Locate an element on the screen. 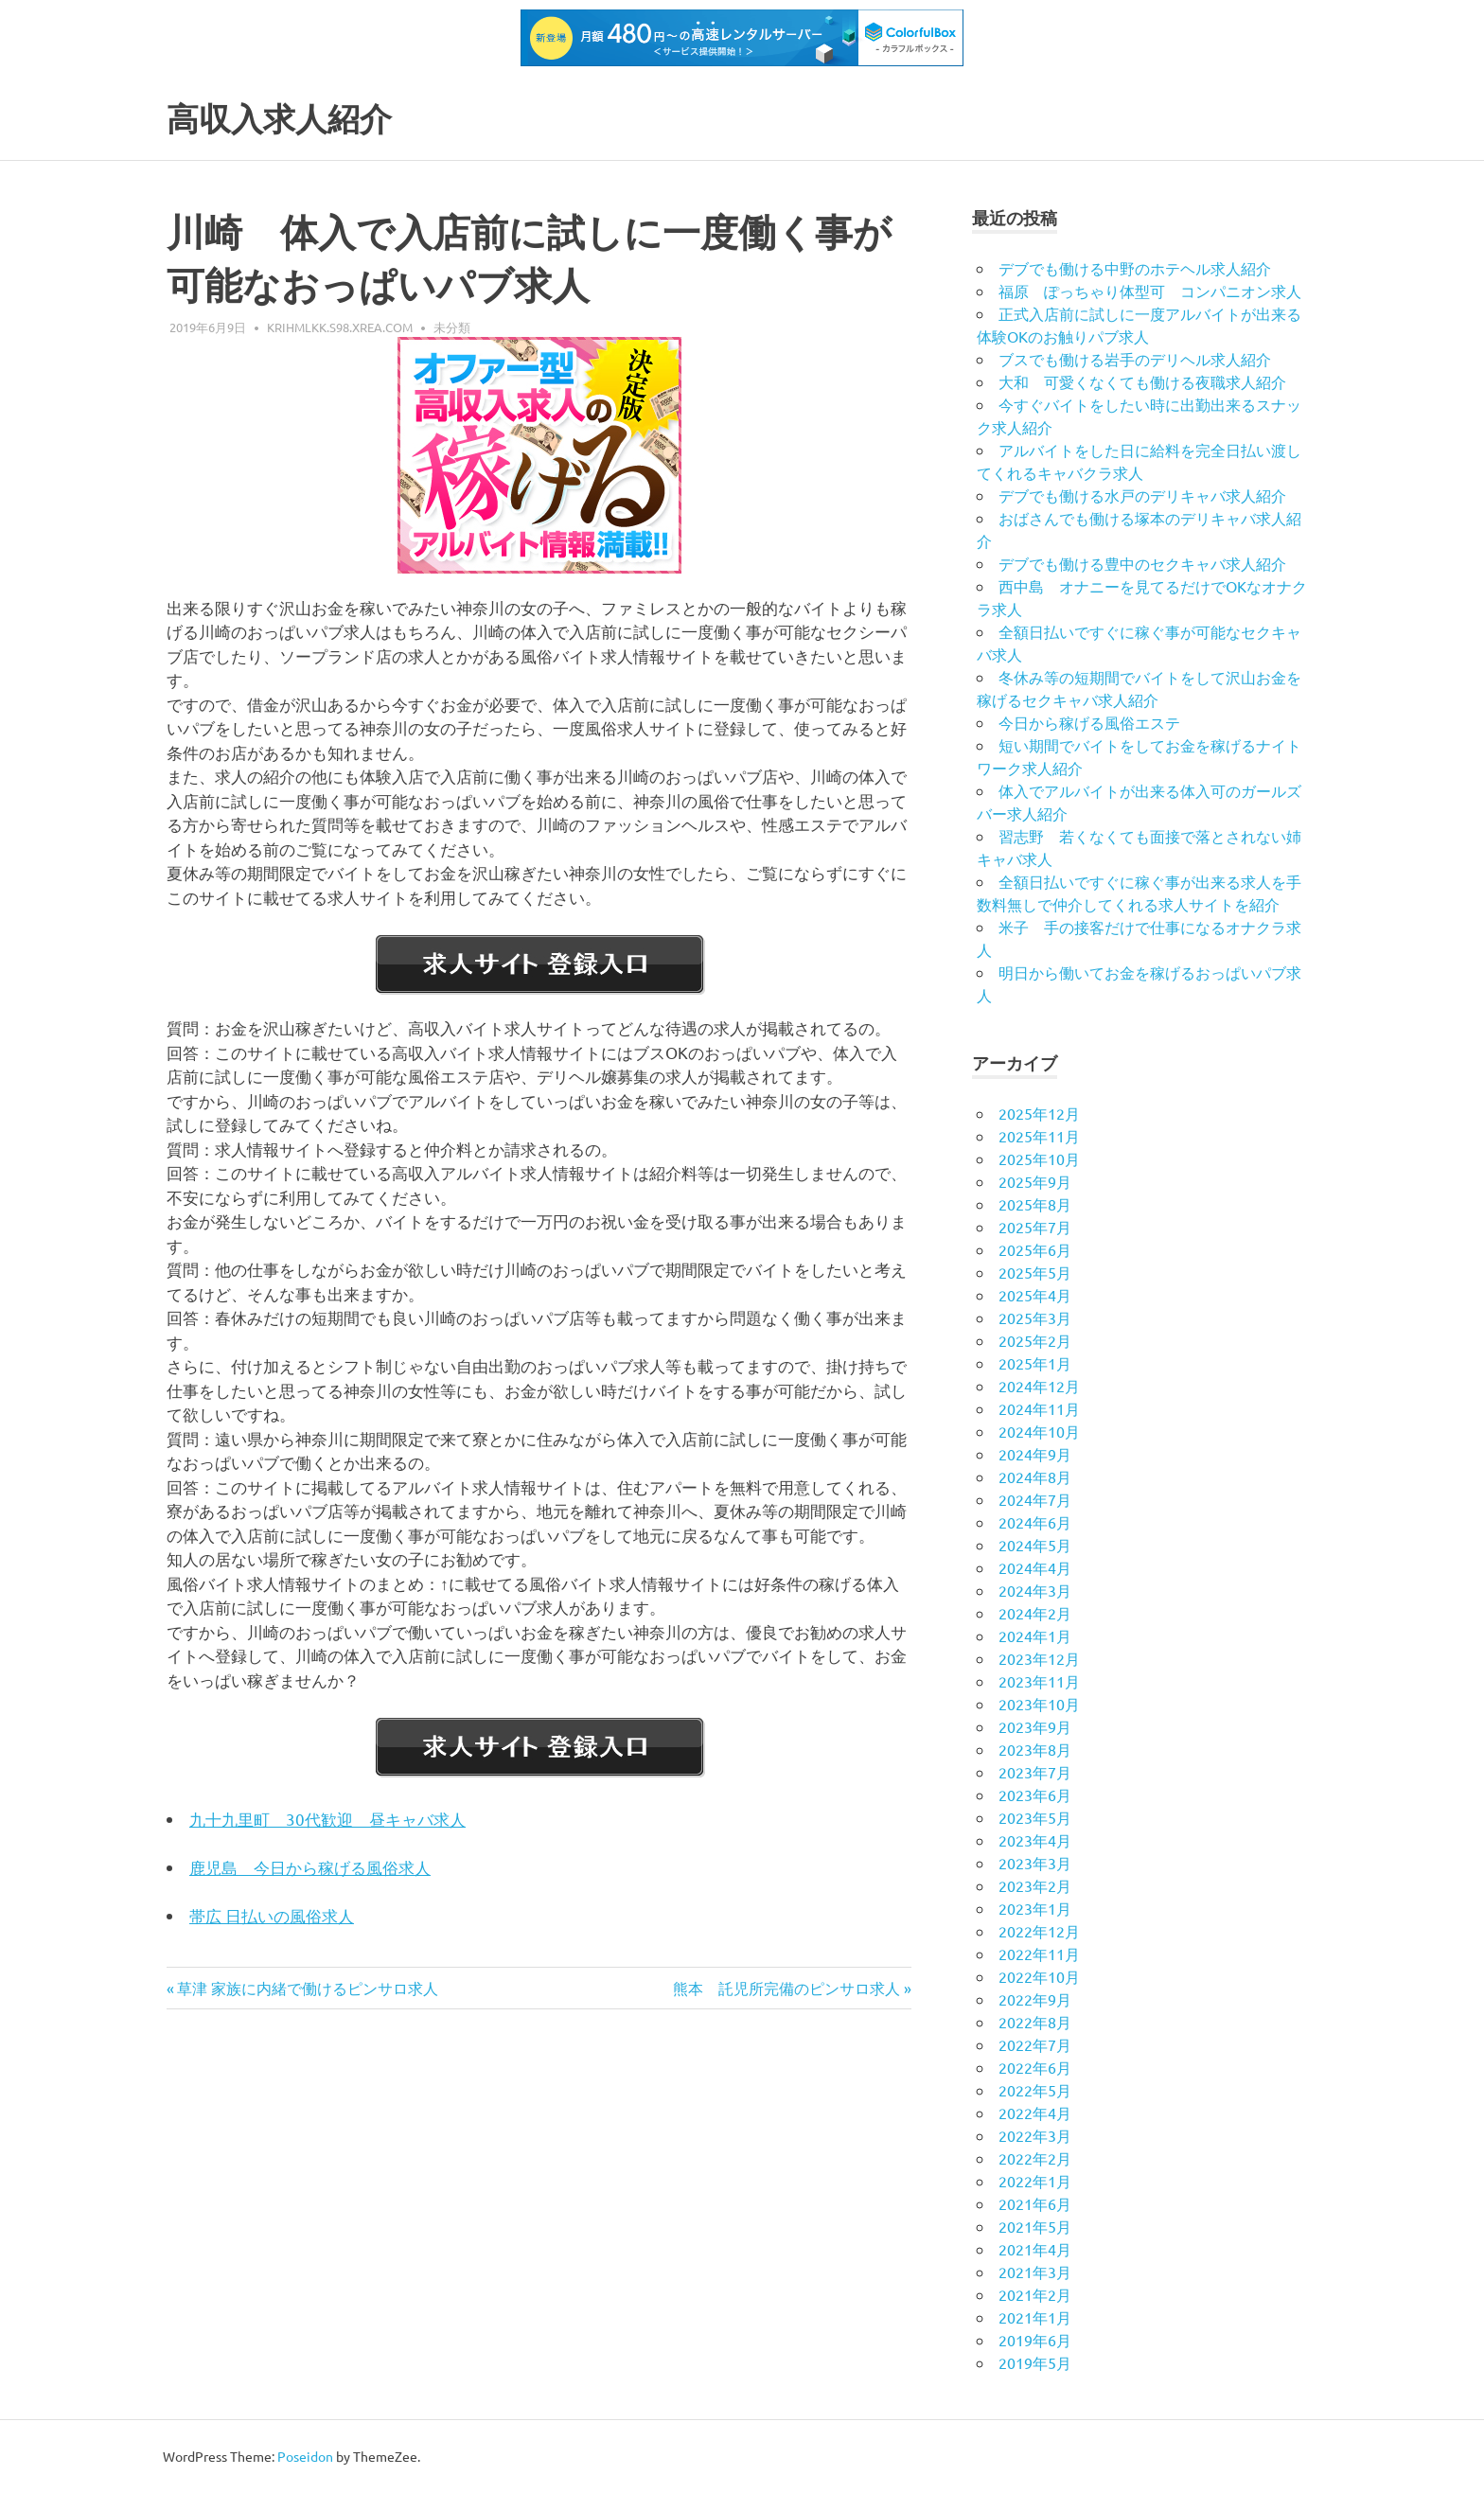 Image resolution: width=1484 pixels, height=2493 pixels. 2023年2月 is located at coordinates (1034, 1885).